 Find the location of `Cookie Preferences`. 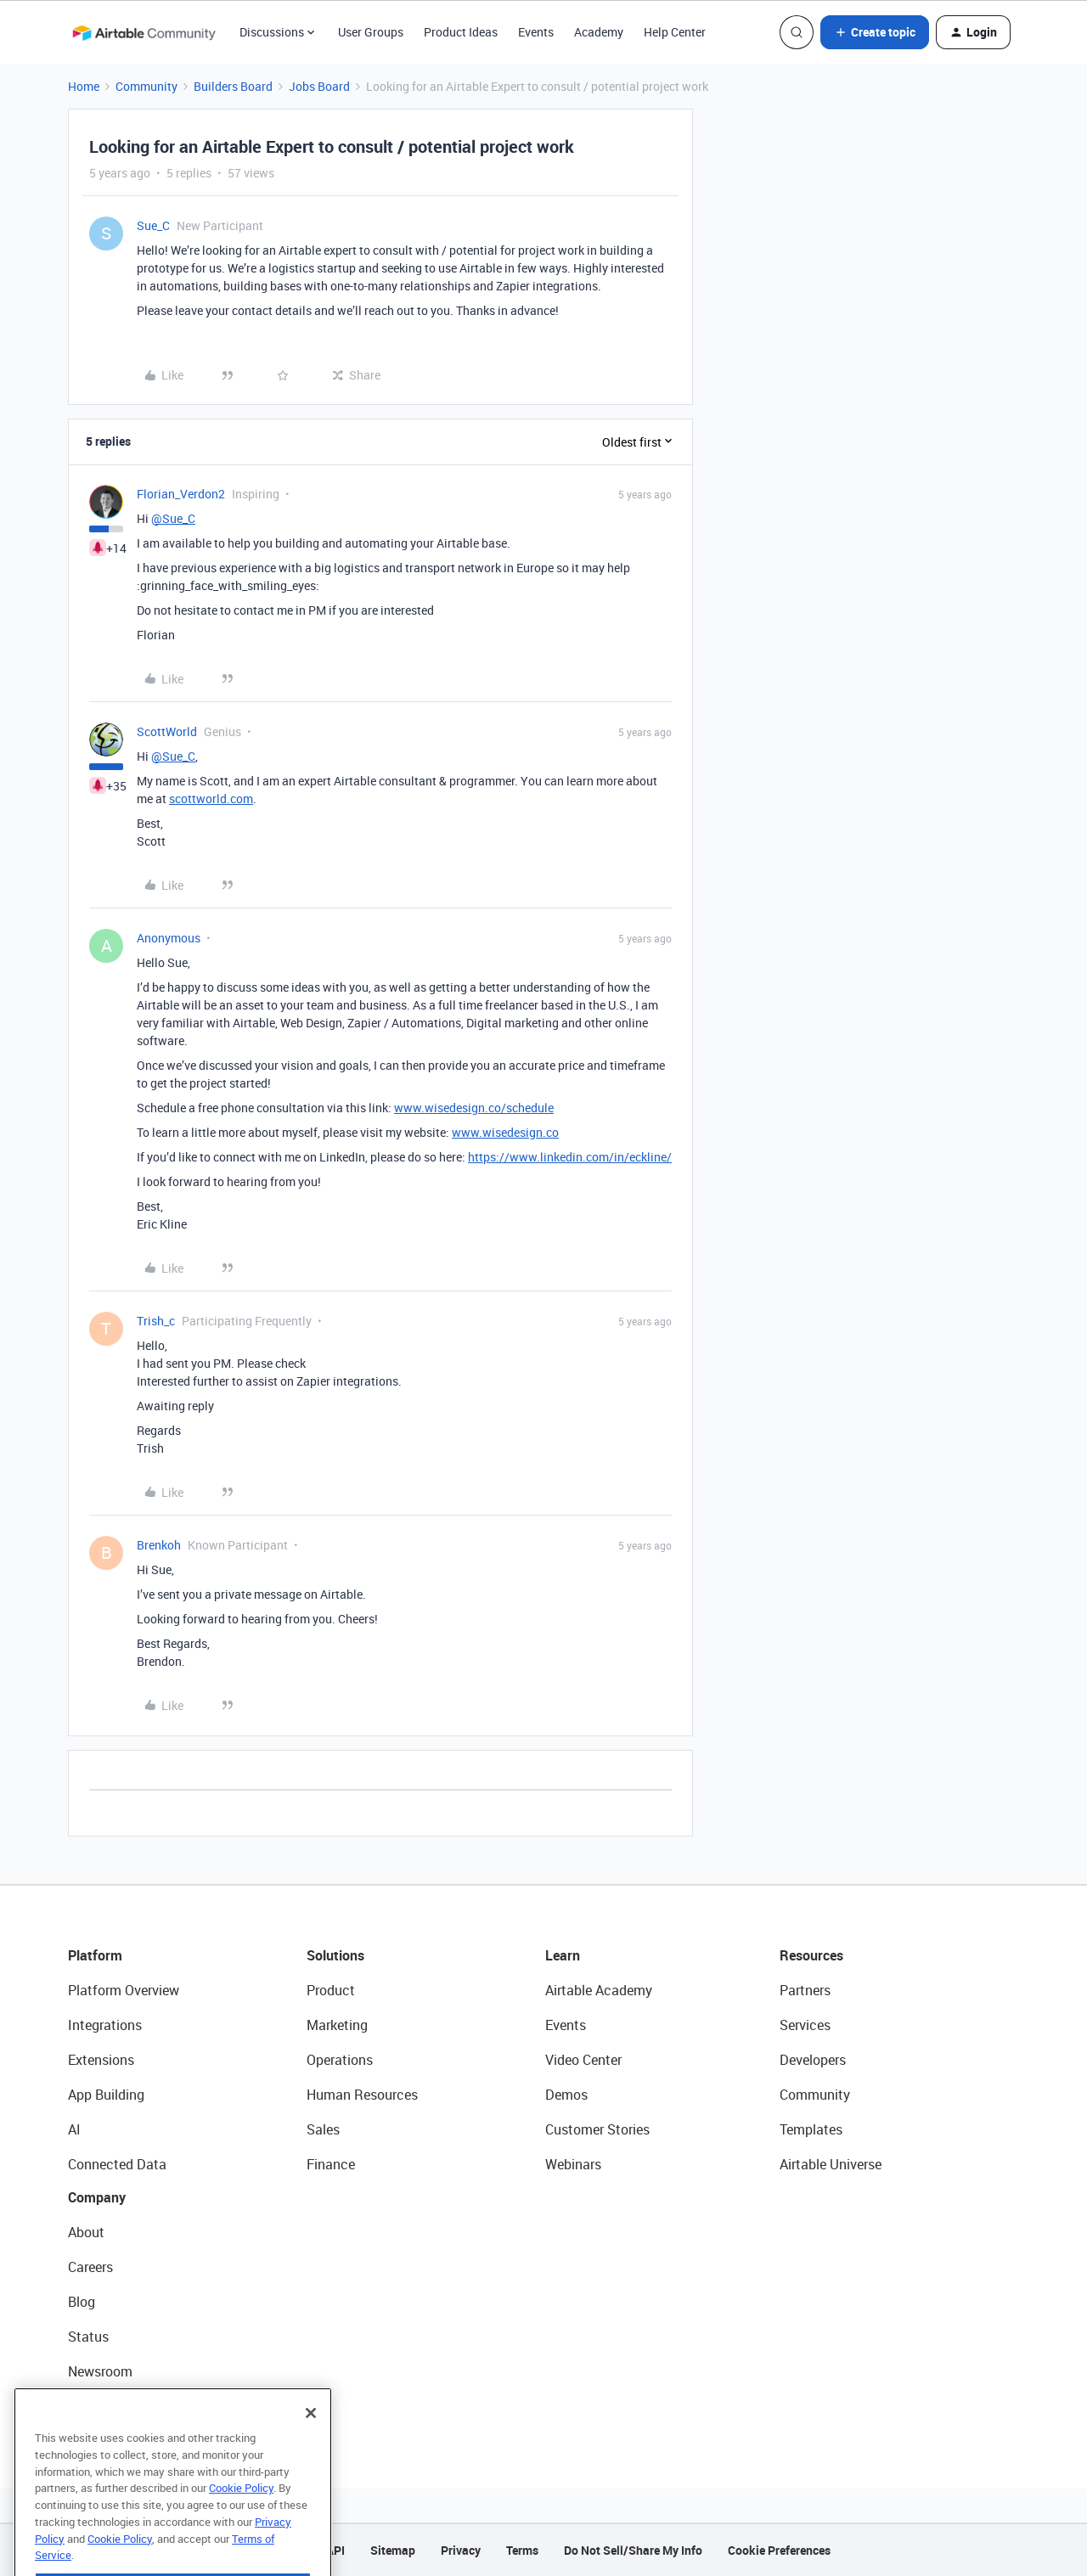

Cookie Preferences is located at coordinates (779, 2550).